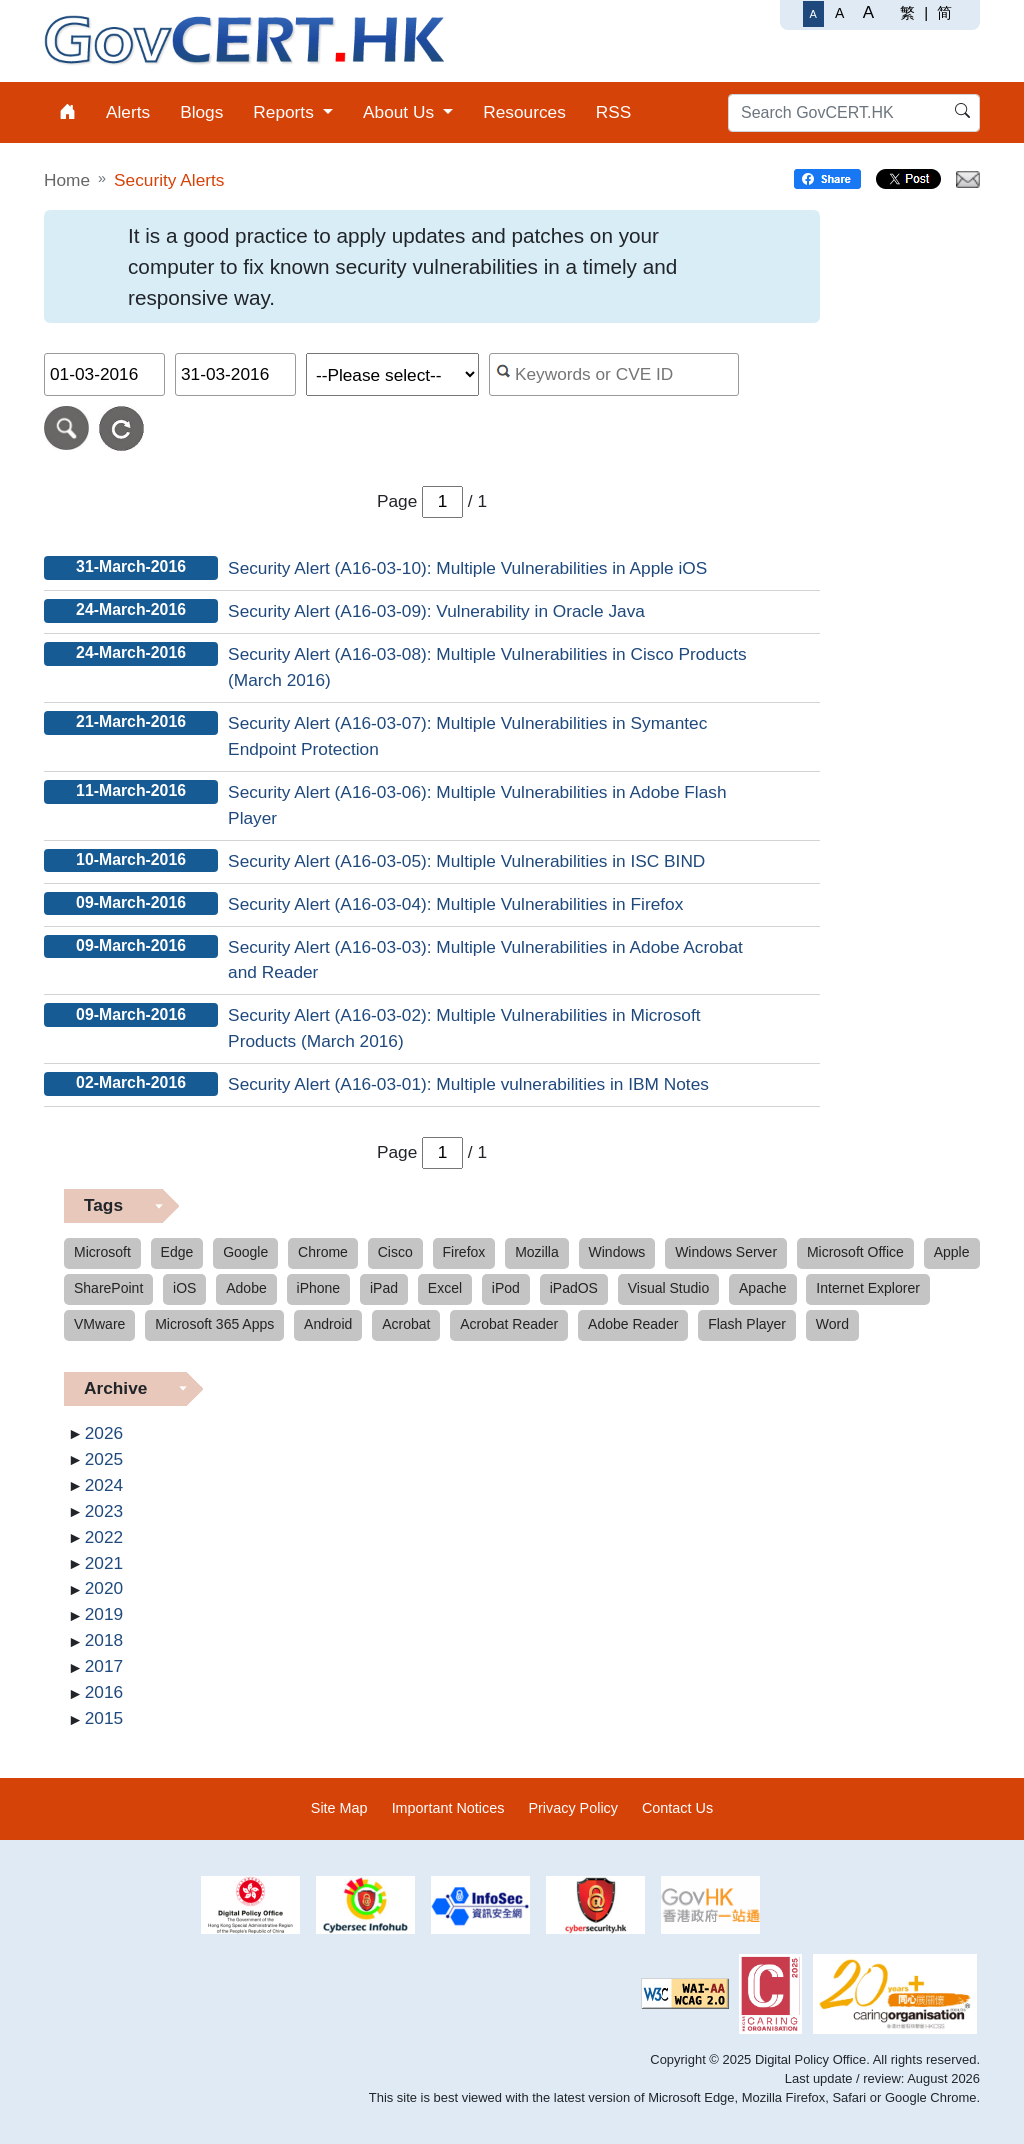 The width and height of the screenshot is (1024, 2144). Describe the element at coordinates (395, 1252) in the screenshot. I see `Cisco` at that location.